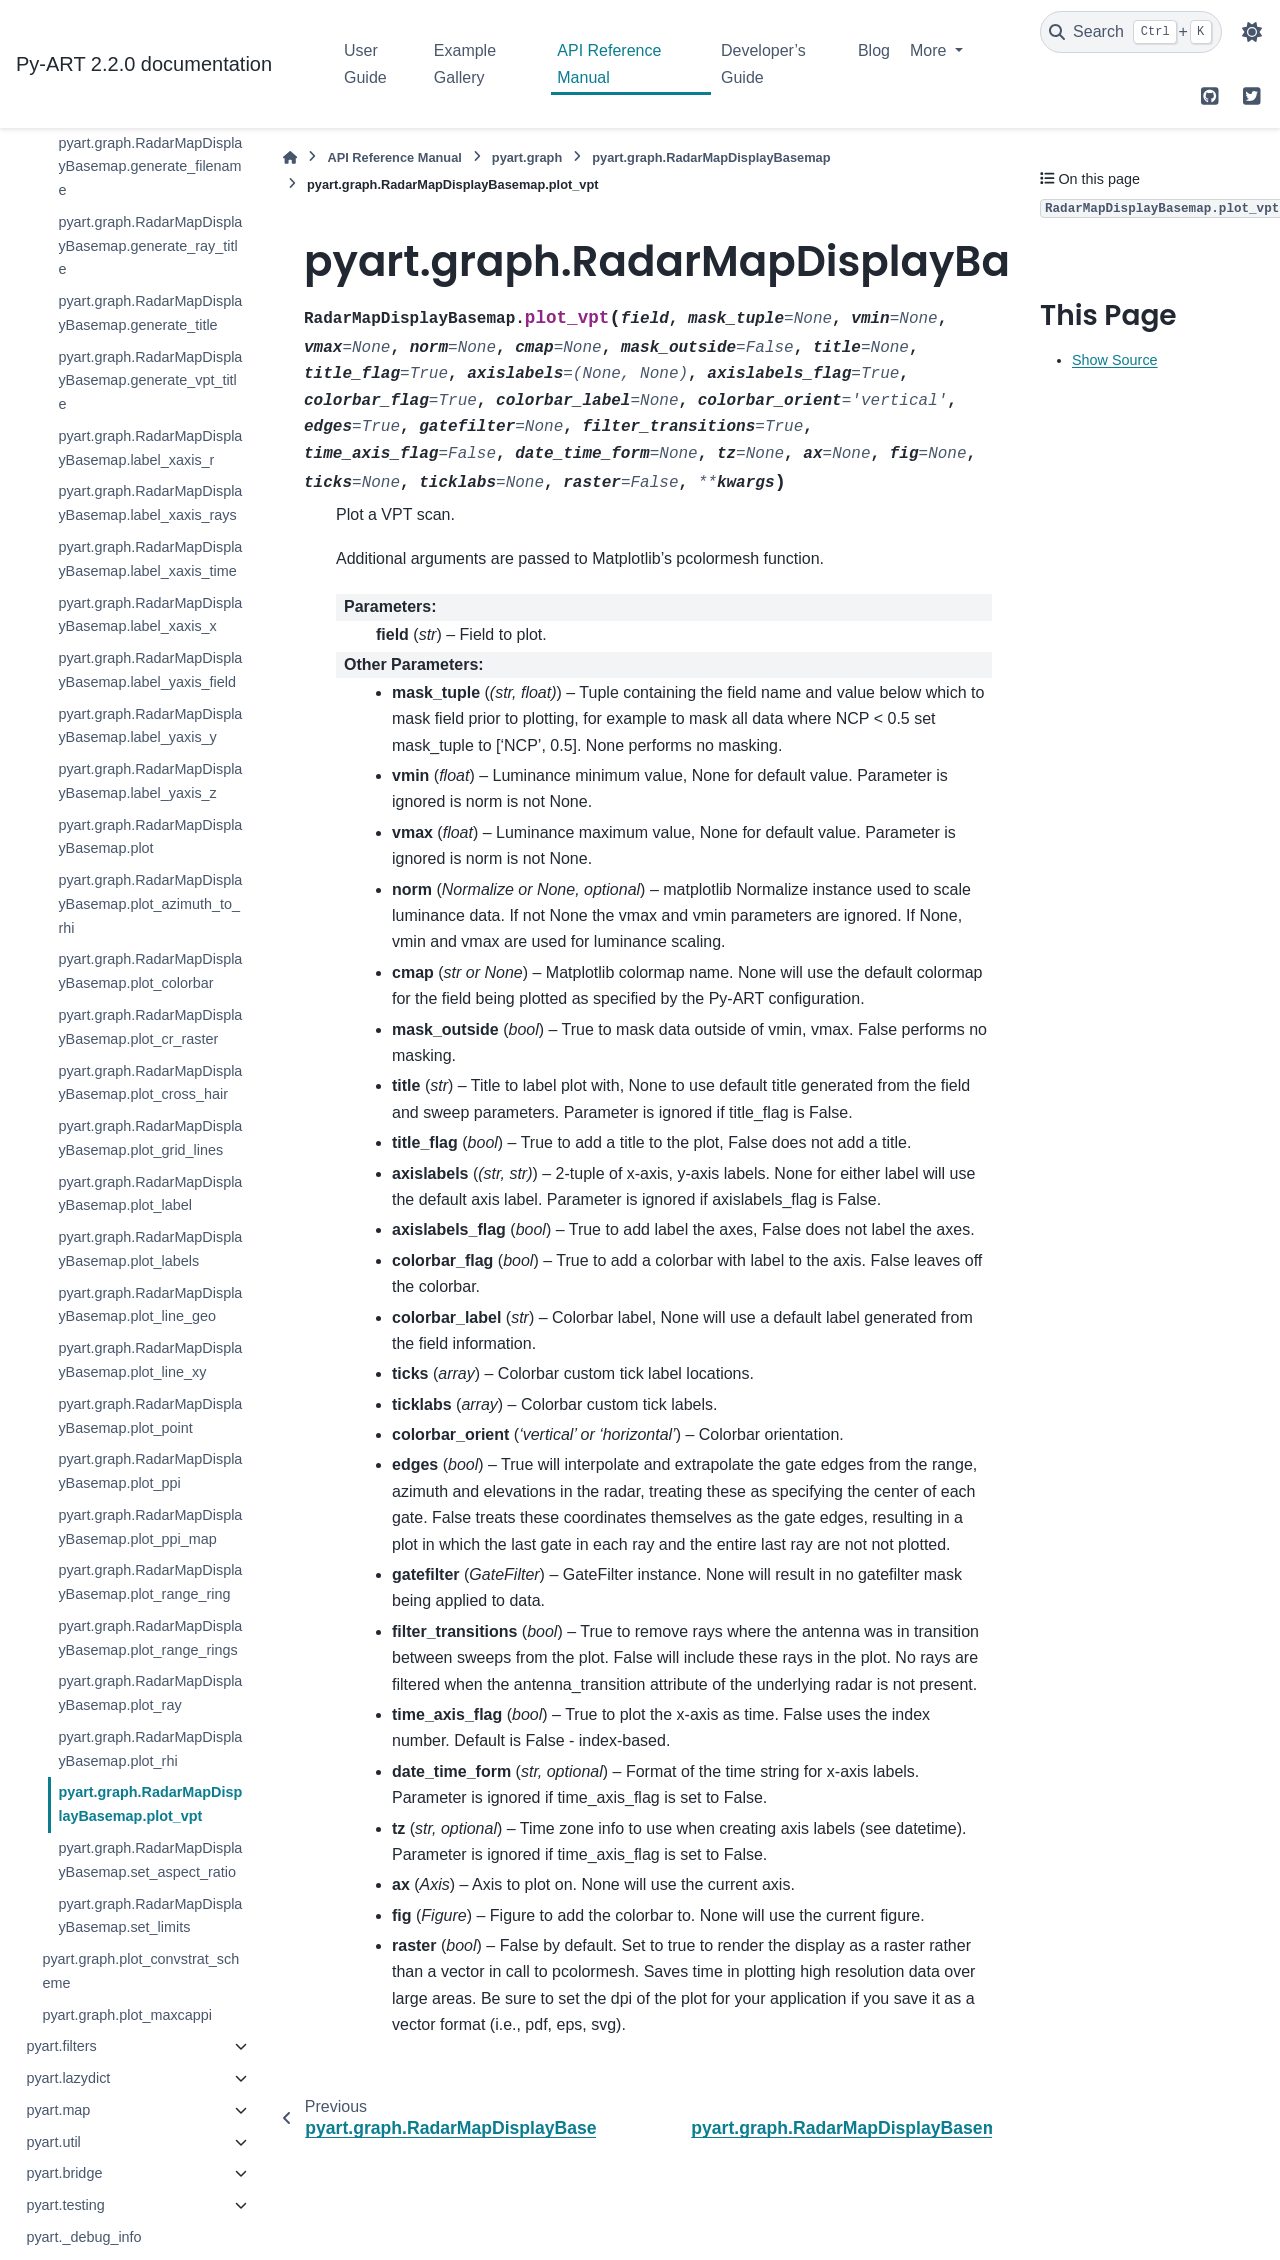 The height and width of the screenshot is (2260, 1280). What do you see at coordinates (150, 167) in the screenshot?
I see `pyart.graph.RadarMapDisplayBasemap.generate_filename` at bounding box center [150, 167].